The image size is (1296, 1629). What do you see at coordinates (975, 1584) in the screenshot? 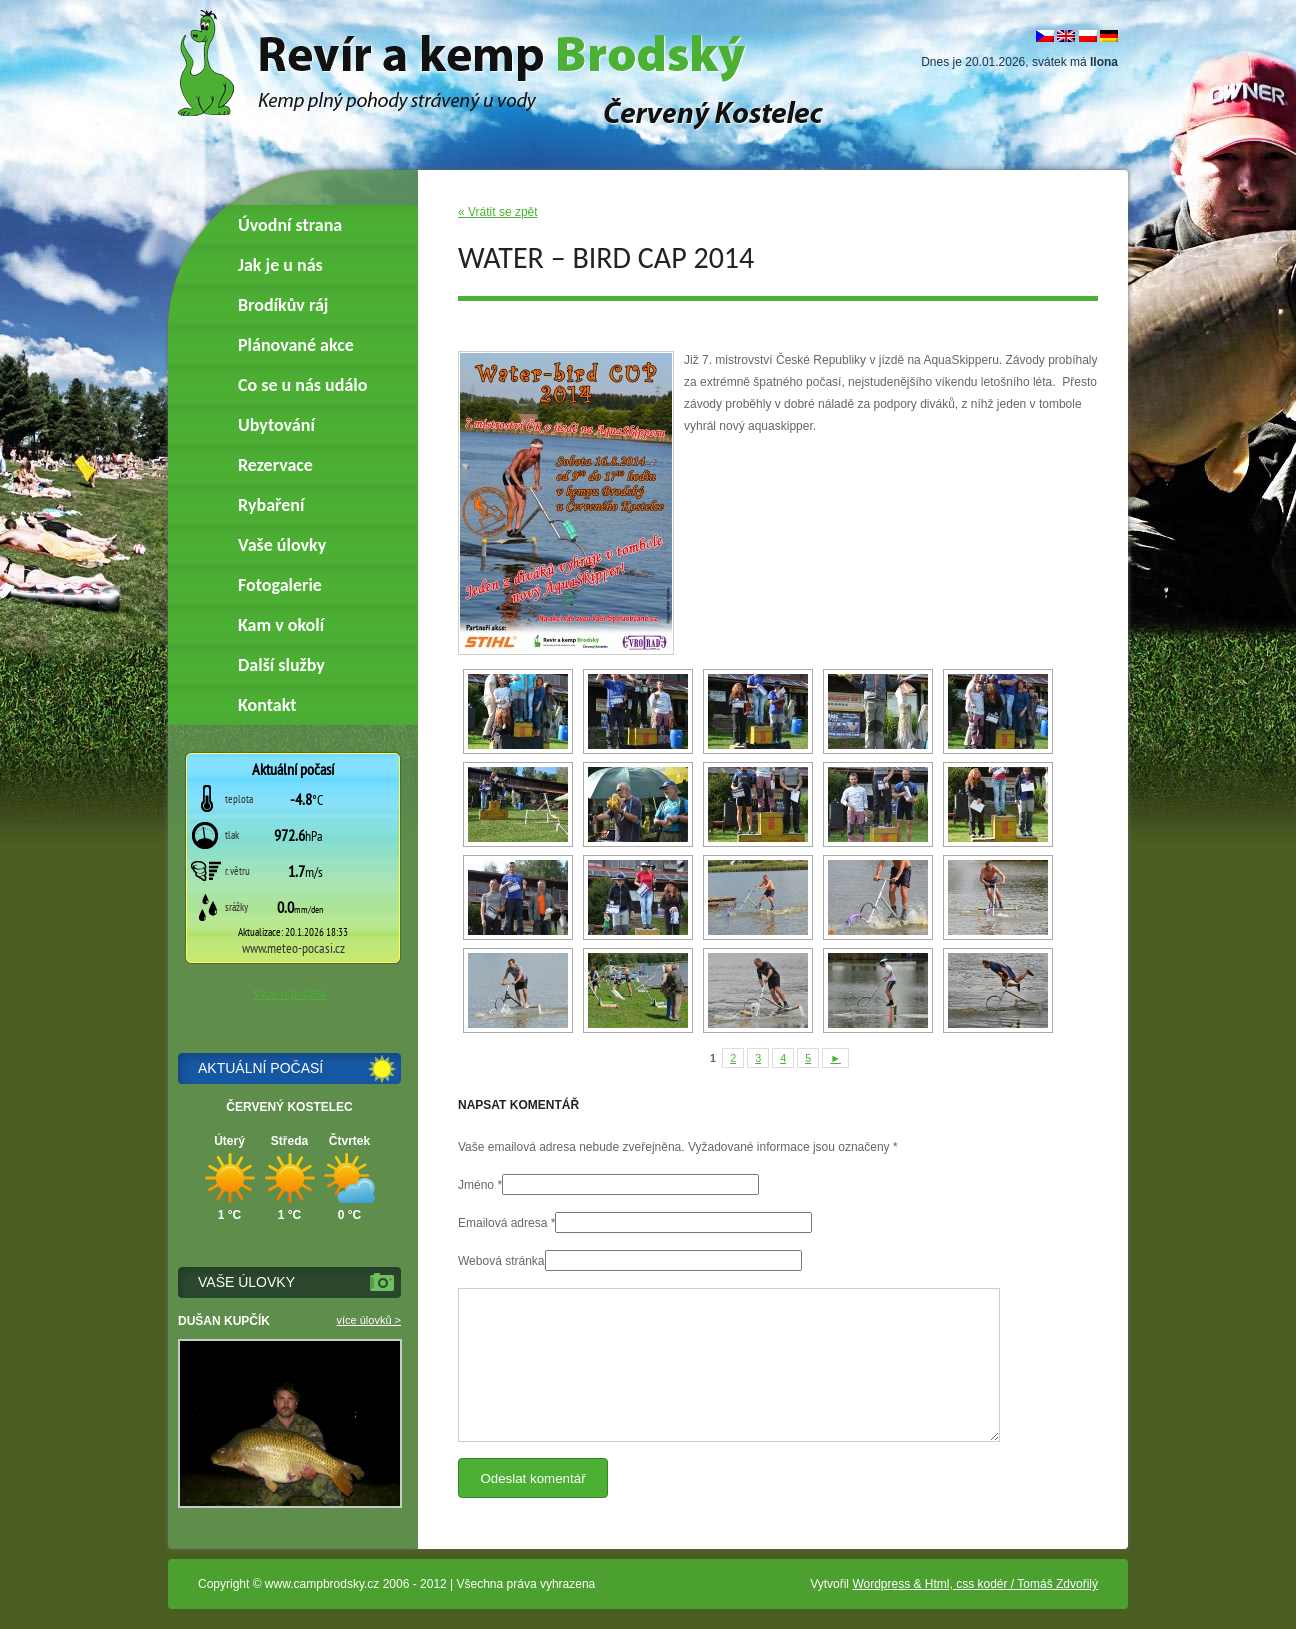
I see `Wordpress & Html, css kodér / Tomáš Zdvořilý` at bounding box center [975, 1584].